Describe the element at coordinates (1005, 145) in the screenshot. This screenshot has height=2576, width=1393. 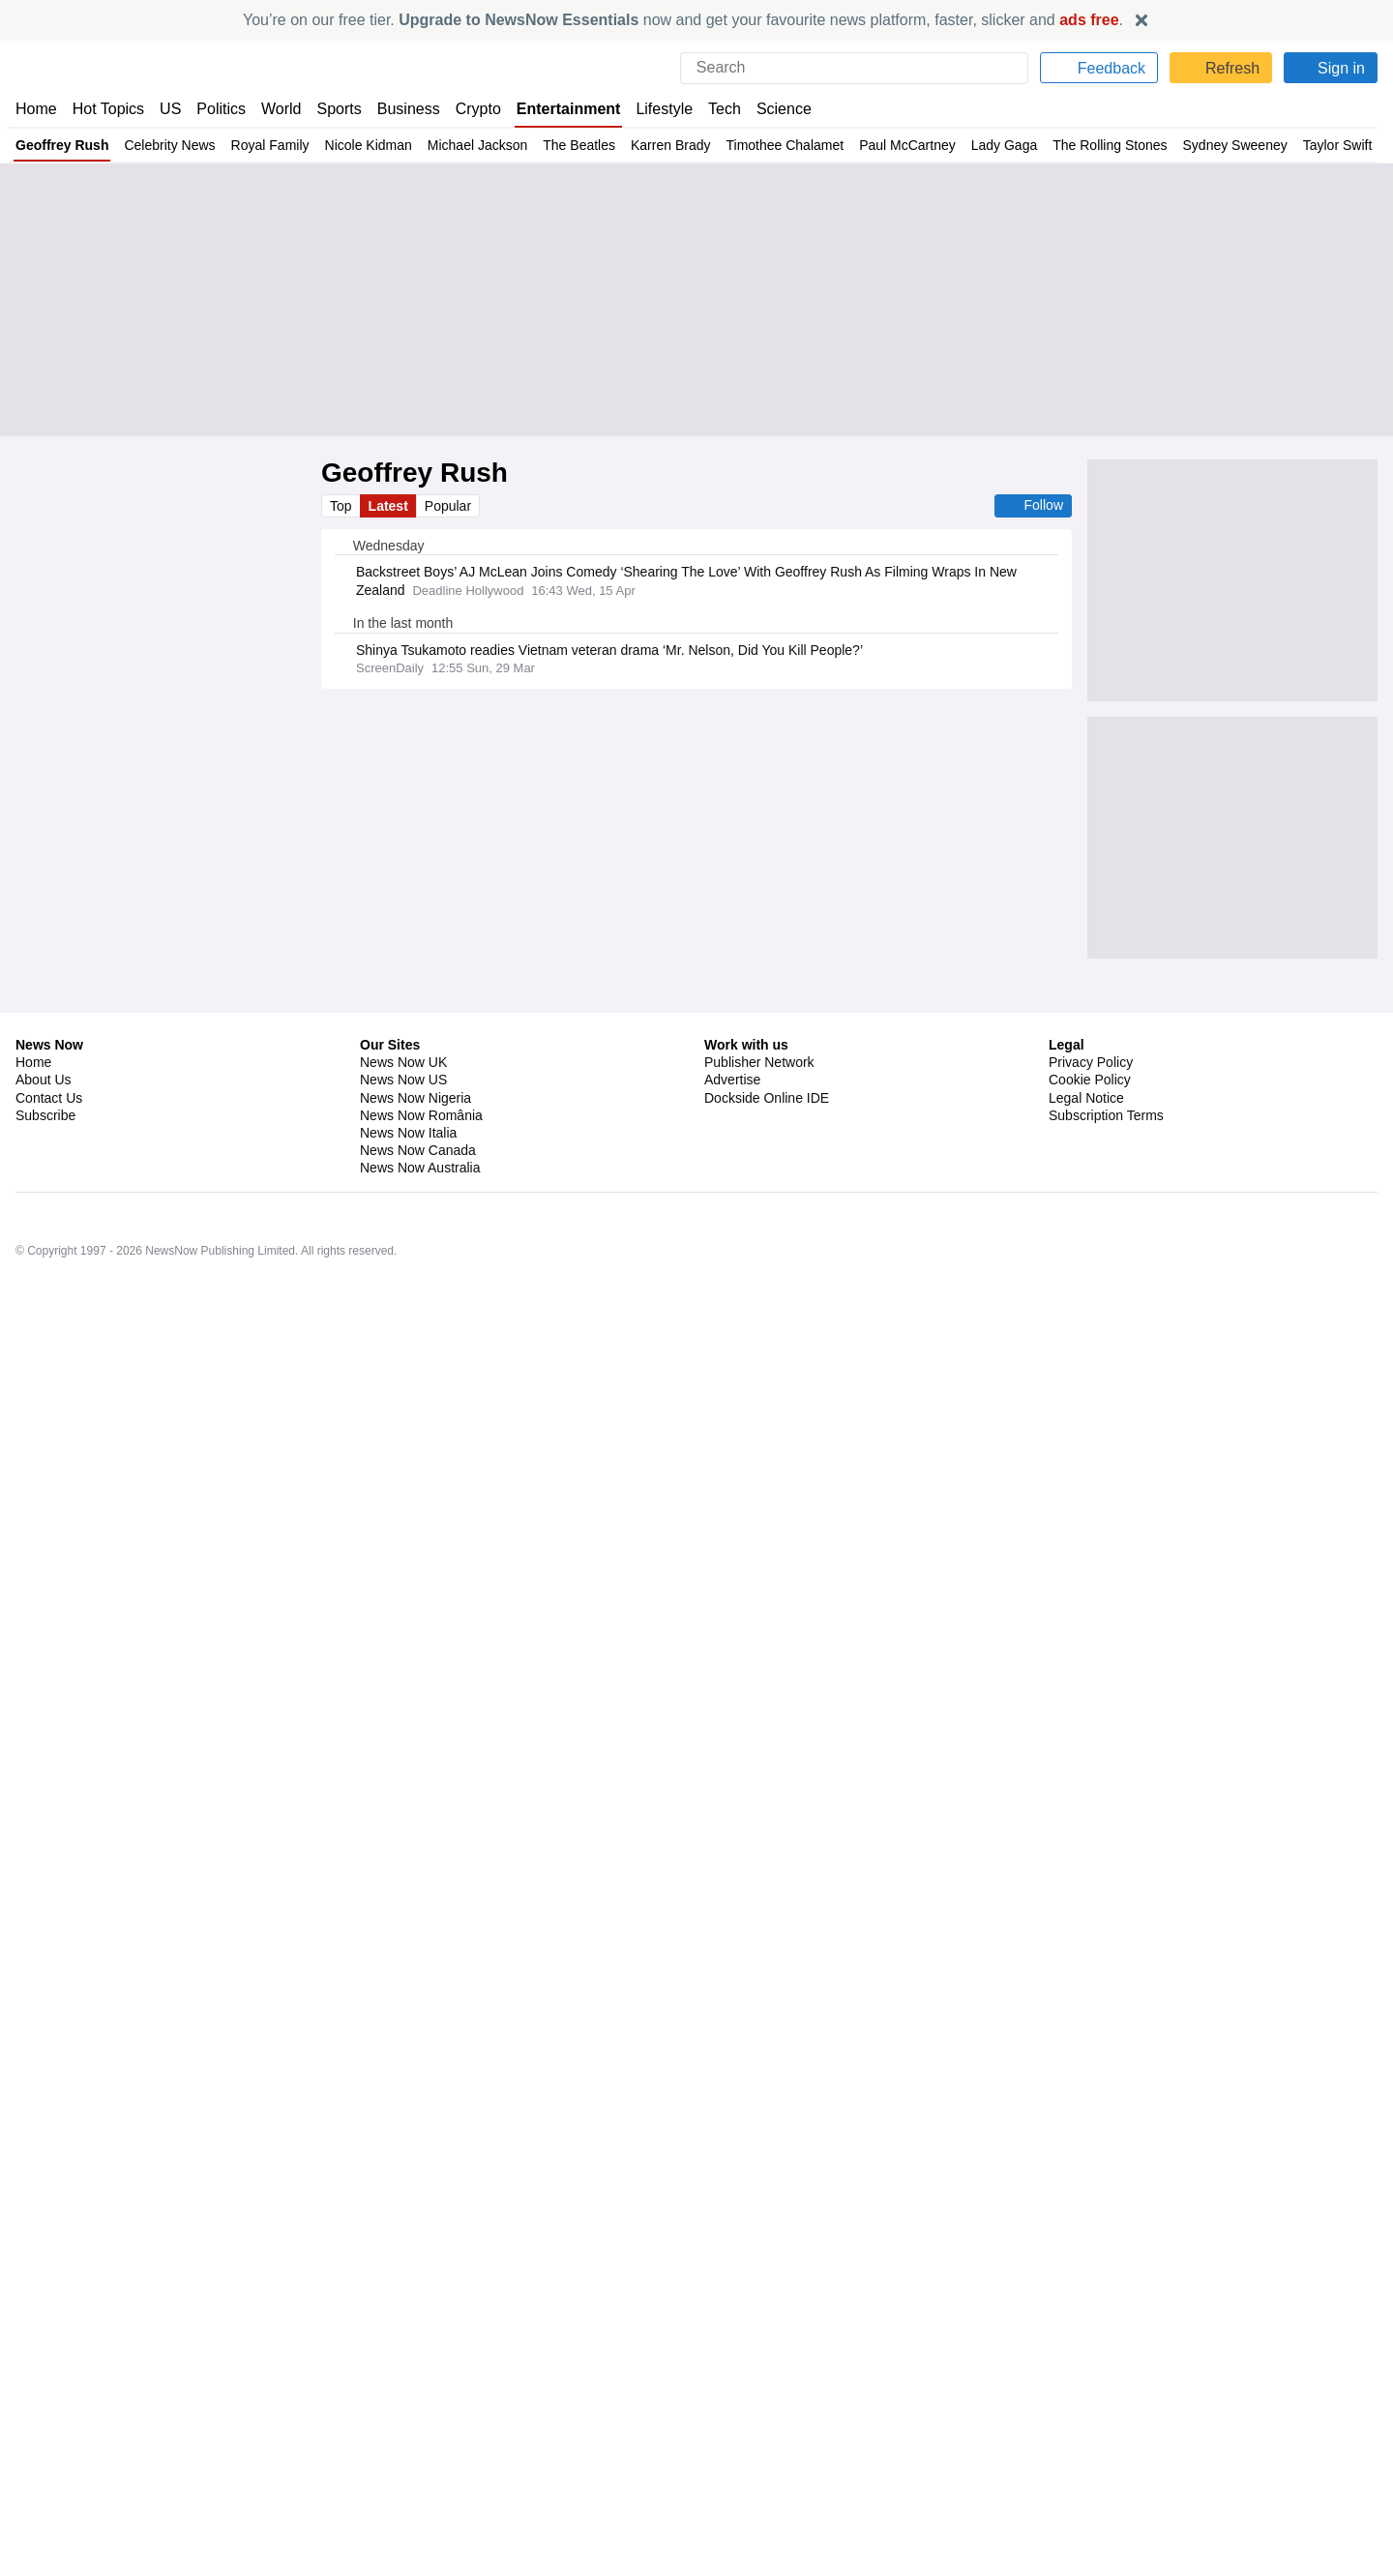
I see `Lady Gaga` at that location.